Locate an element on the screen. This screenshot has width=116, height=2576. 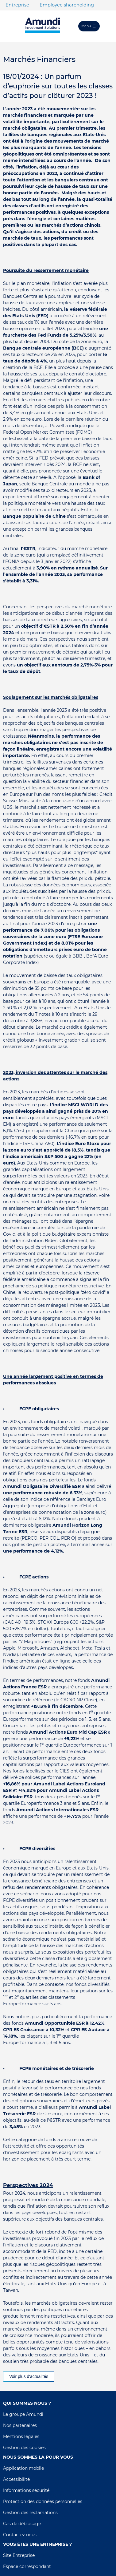
Protection des données personnelles is located at coordinates (42, 2501).